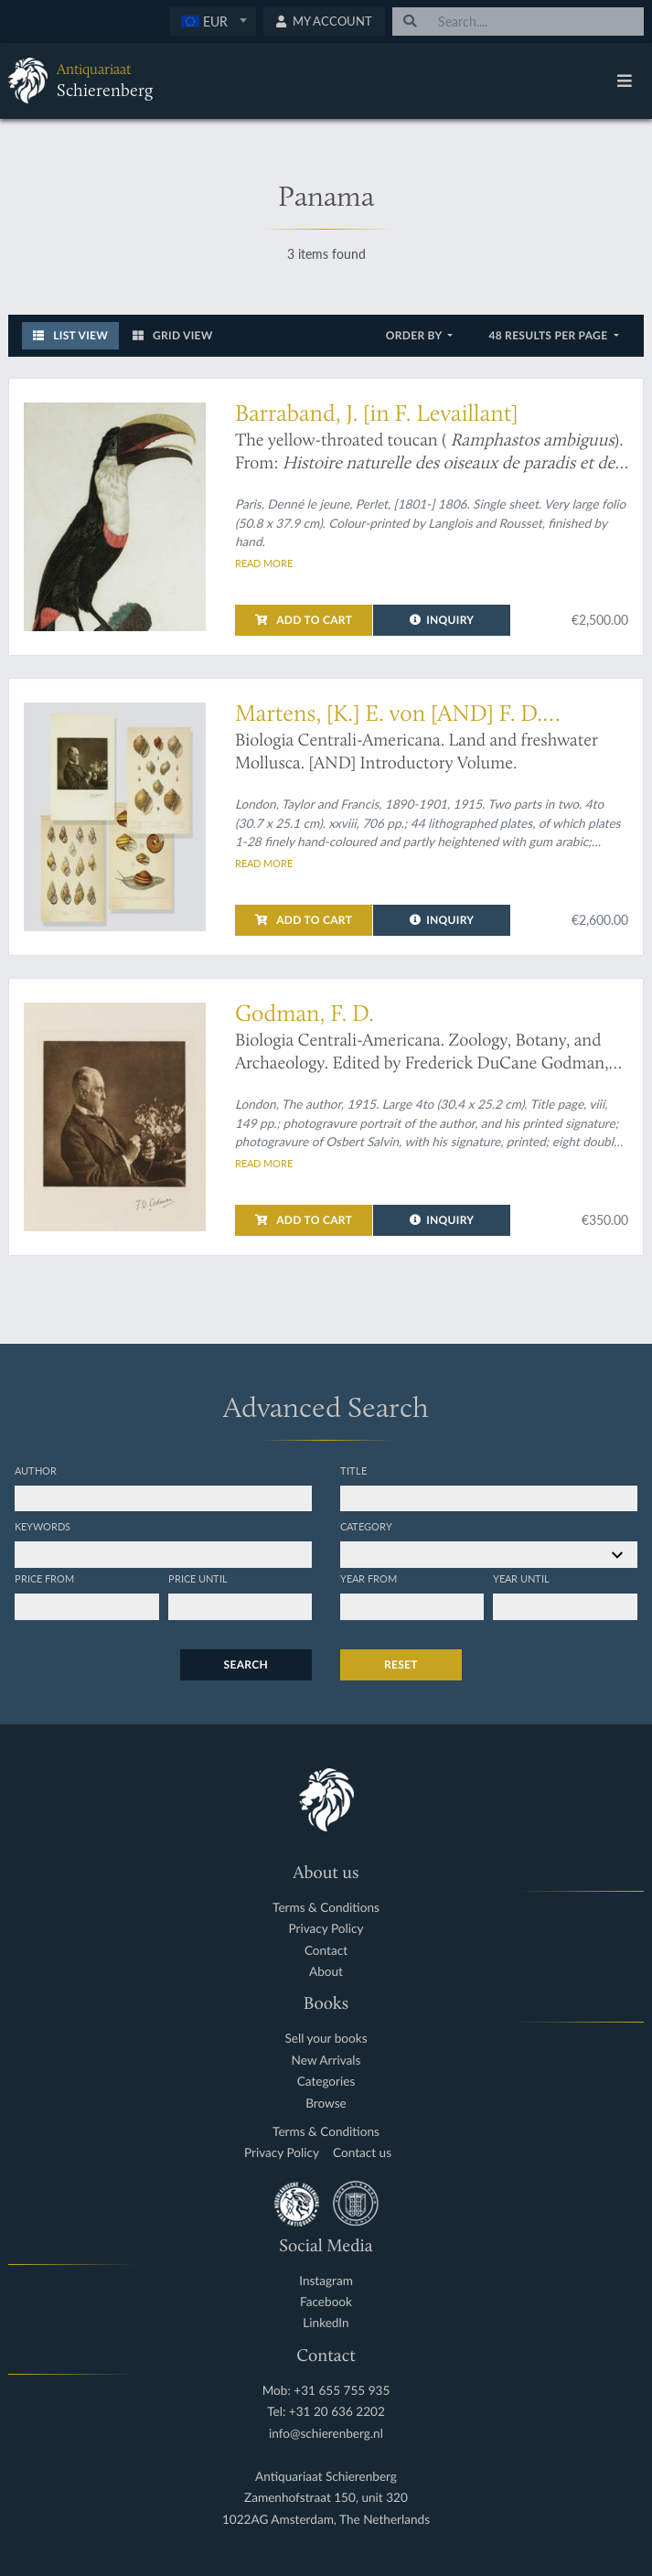  What do you see at coordinates (521, 1578) in the screenshot?
I see `Year until` at bounding box center [521, 1578].